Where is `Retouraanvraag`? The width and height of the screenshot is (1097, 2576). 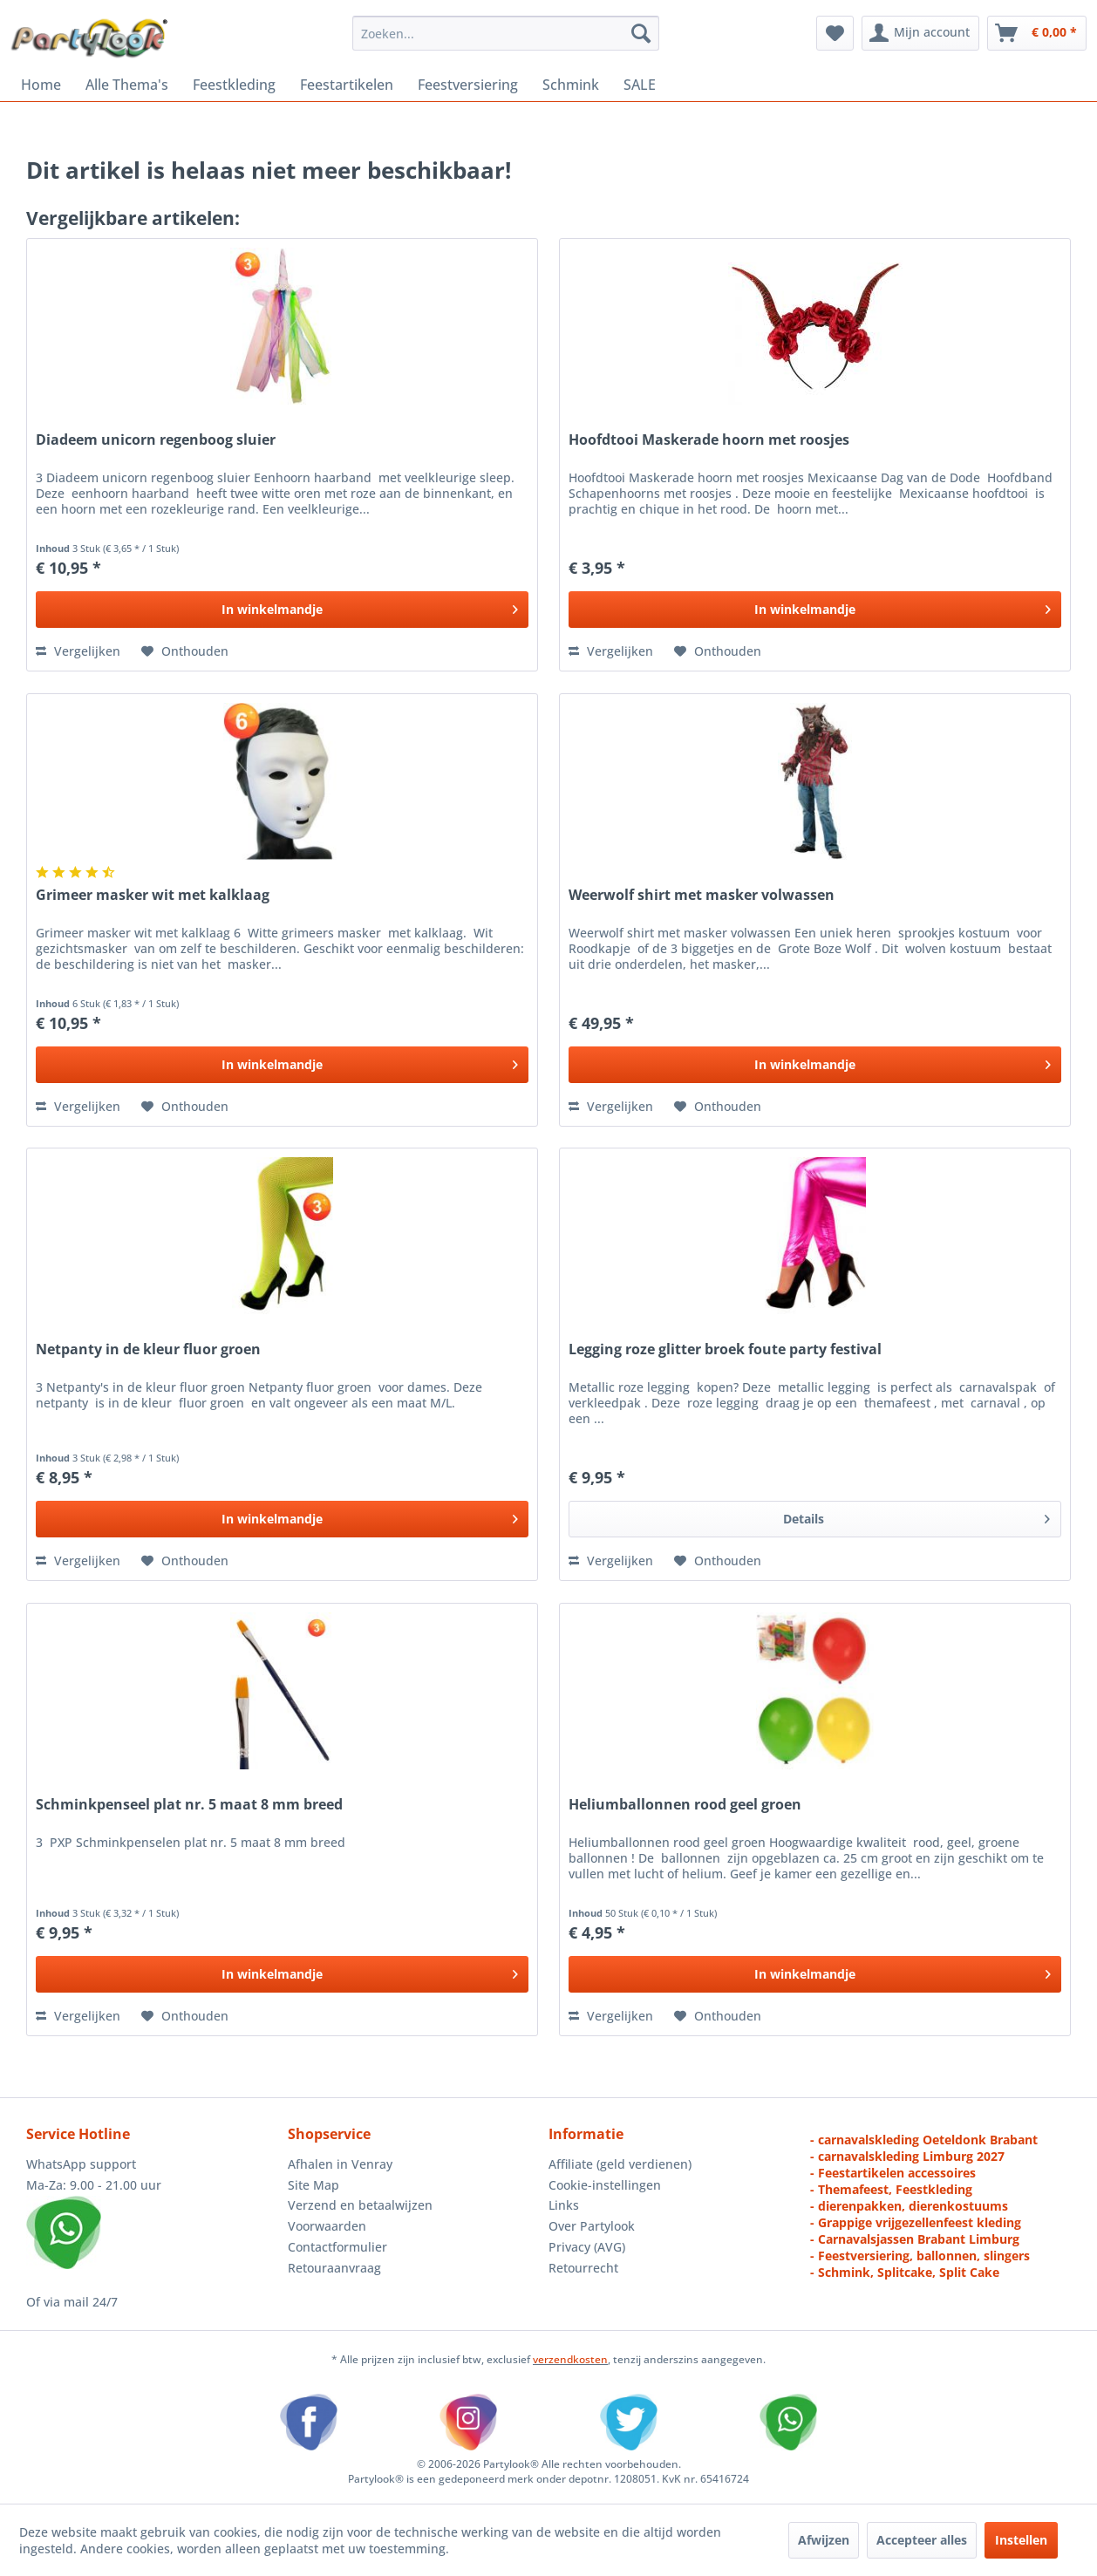 Retouraanvraag is located at coordinates (334, 2267).